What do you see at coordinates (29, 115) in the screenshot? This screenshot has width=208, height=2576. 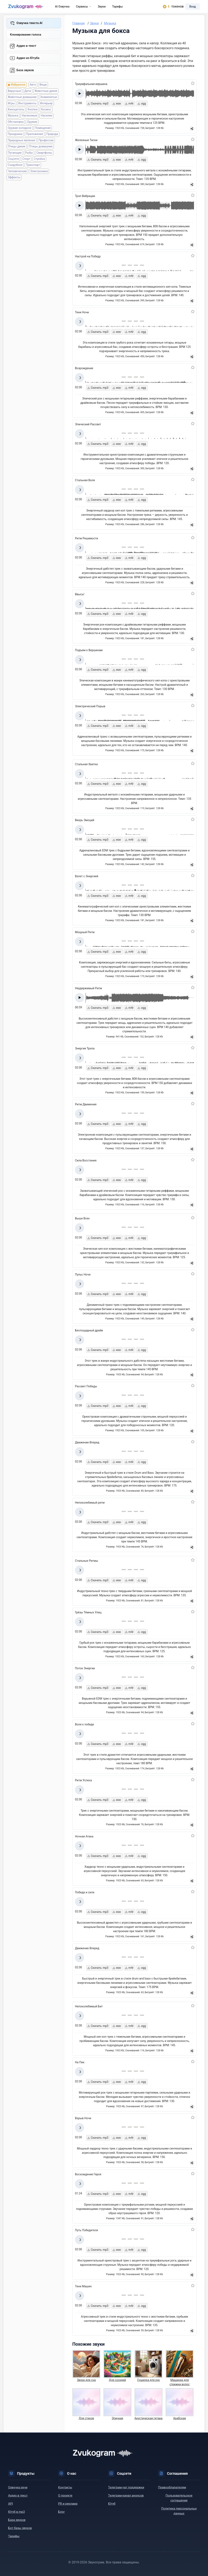 I see `Насекомые` at bounding box center [29, 115].